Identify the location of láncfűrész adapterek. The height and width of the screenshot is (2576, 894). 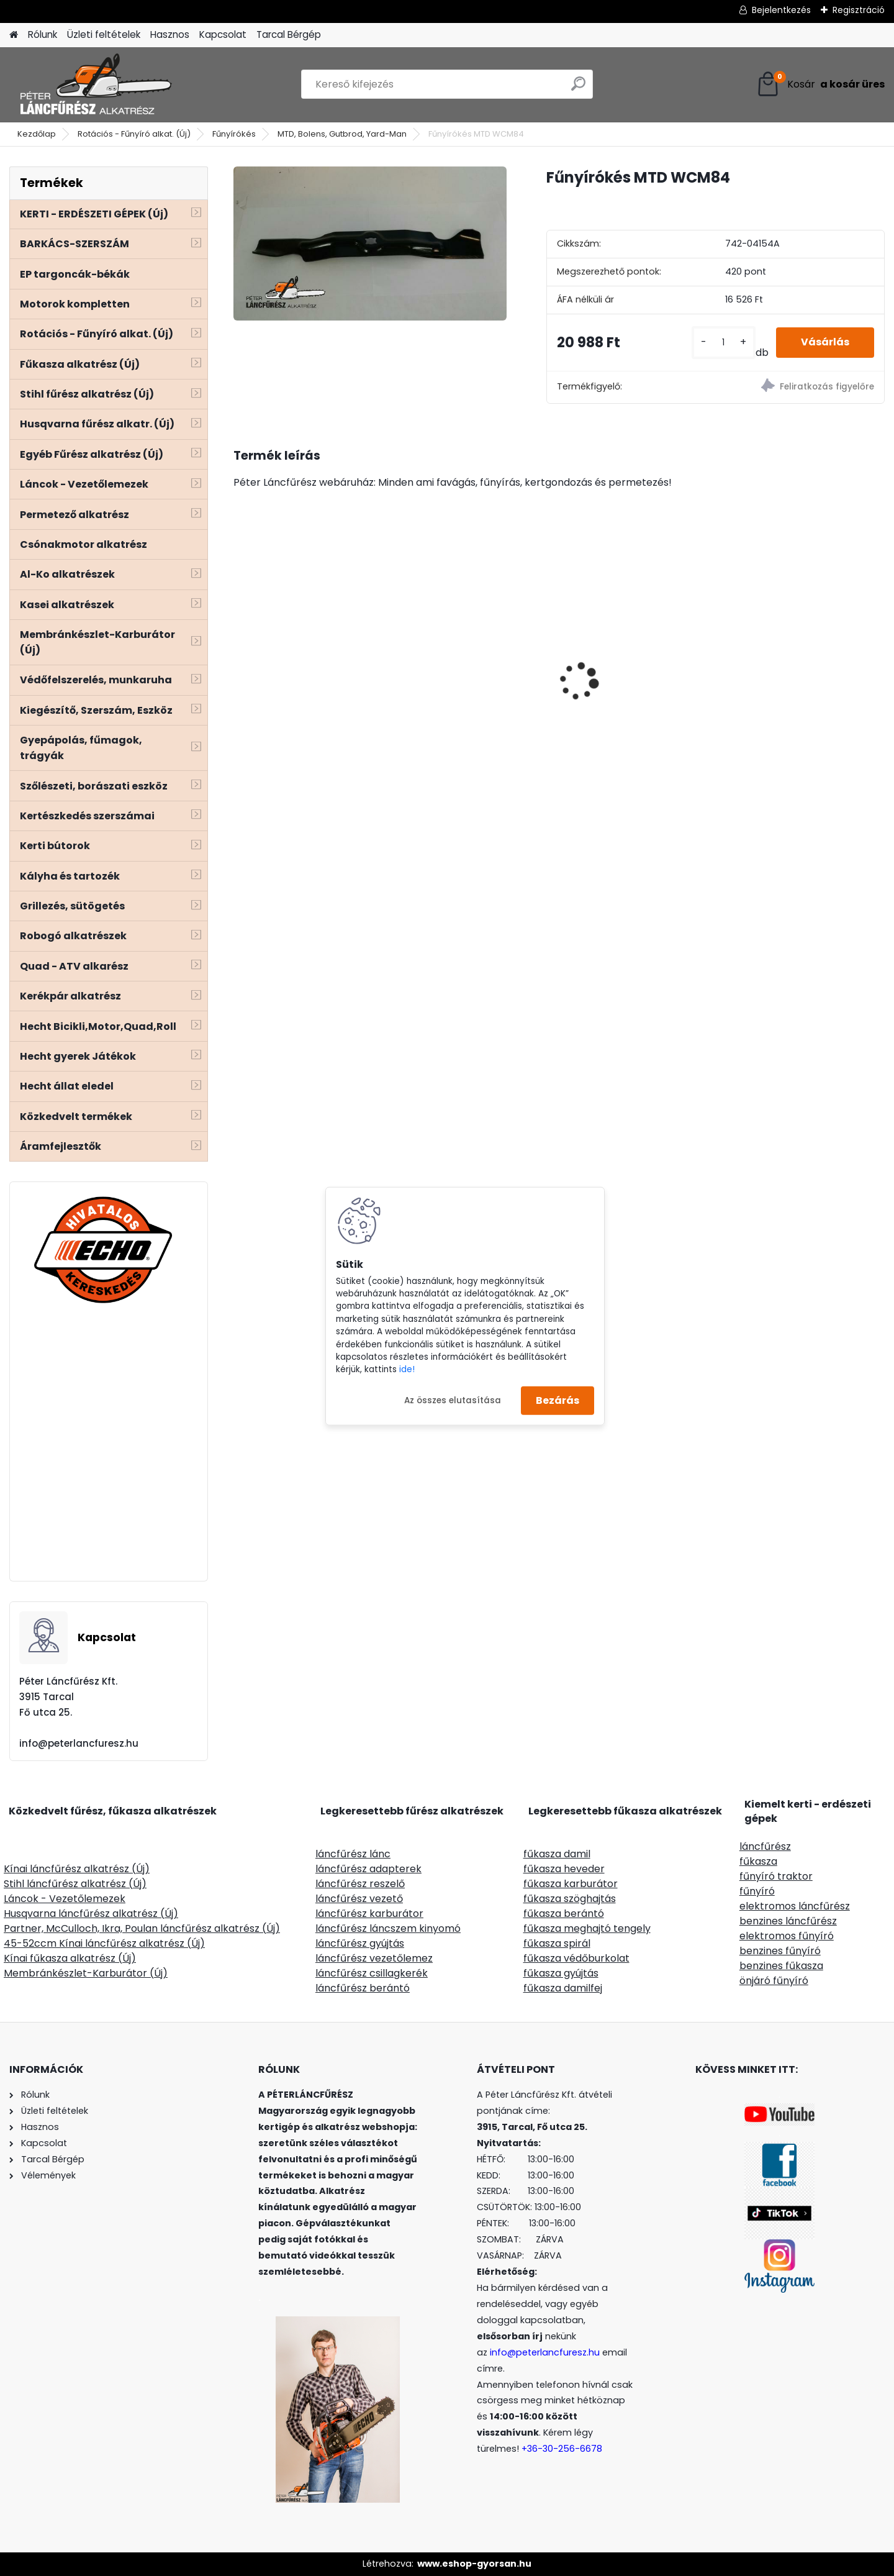
(368, 1869).